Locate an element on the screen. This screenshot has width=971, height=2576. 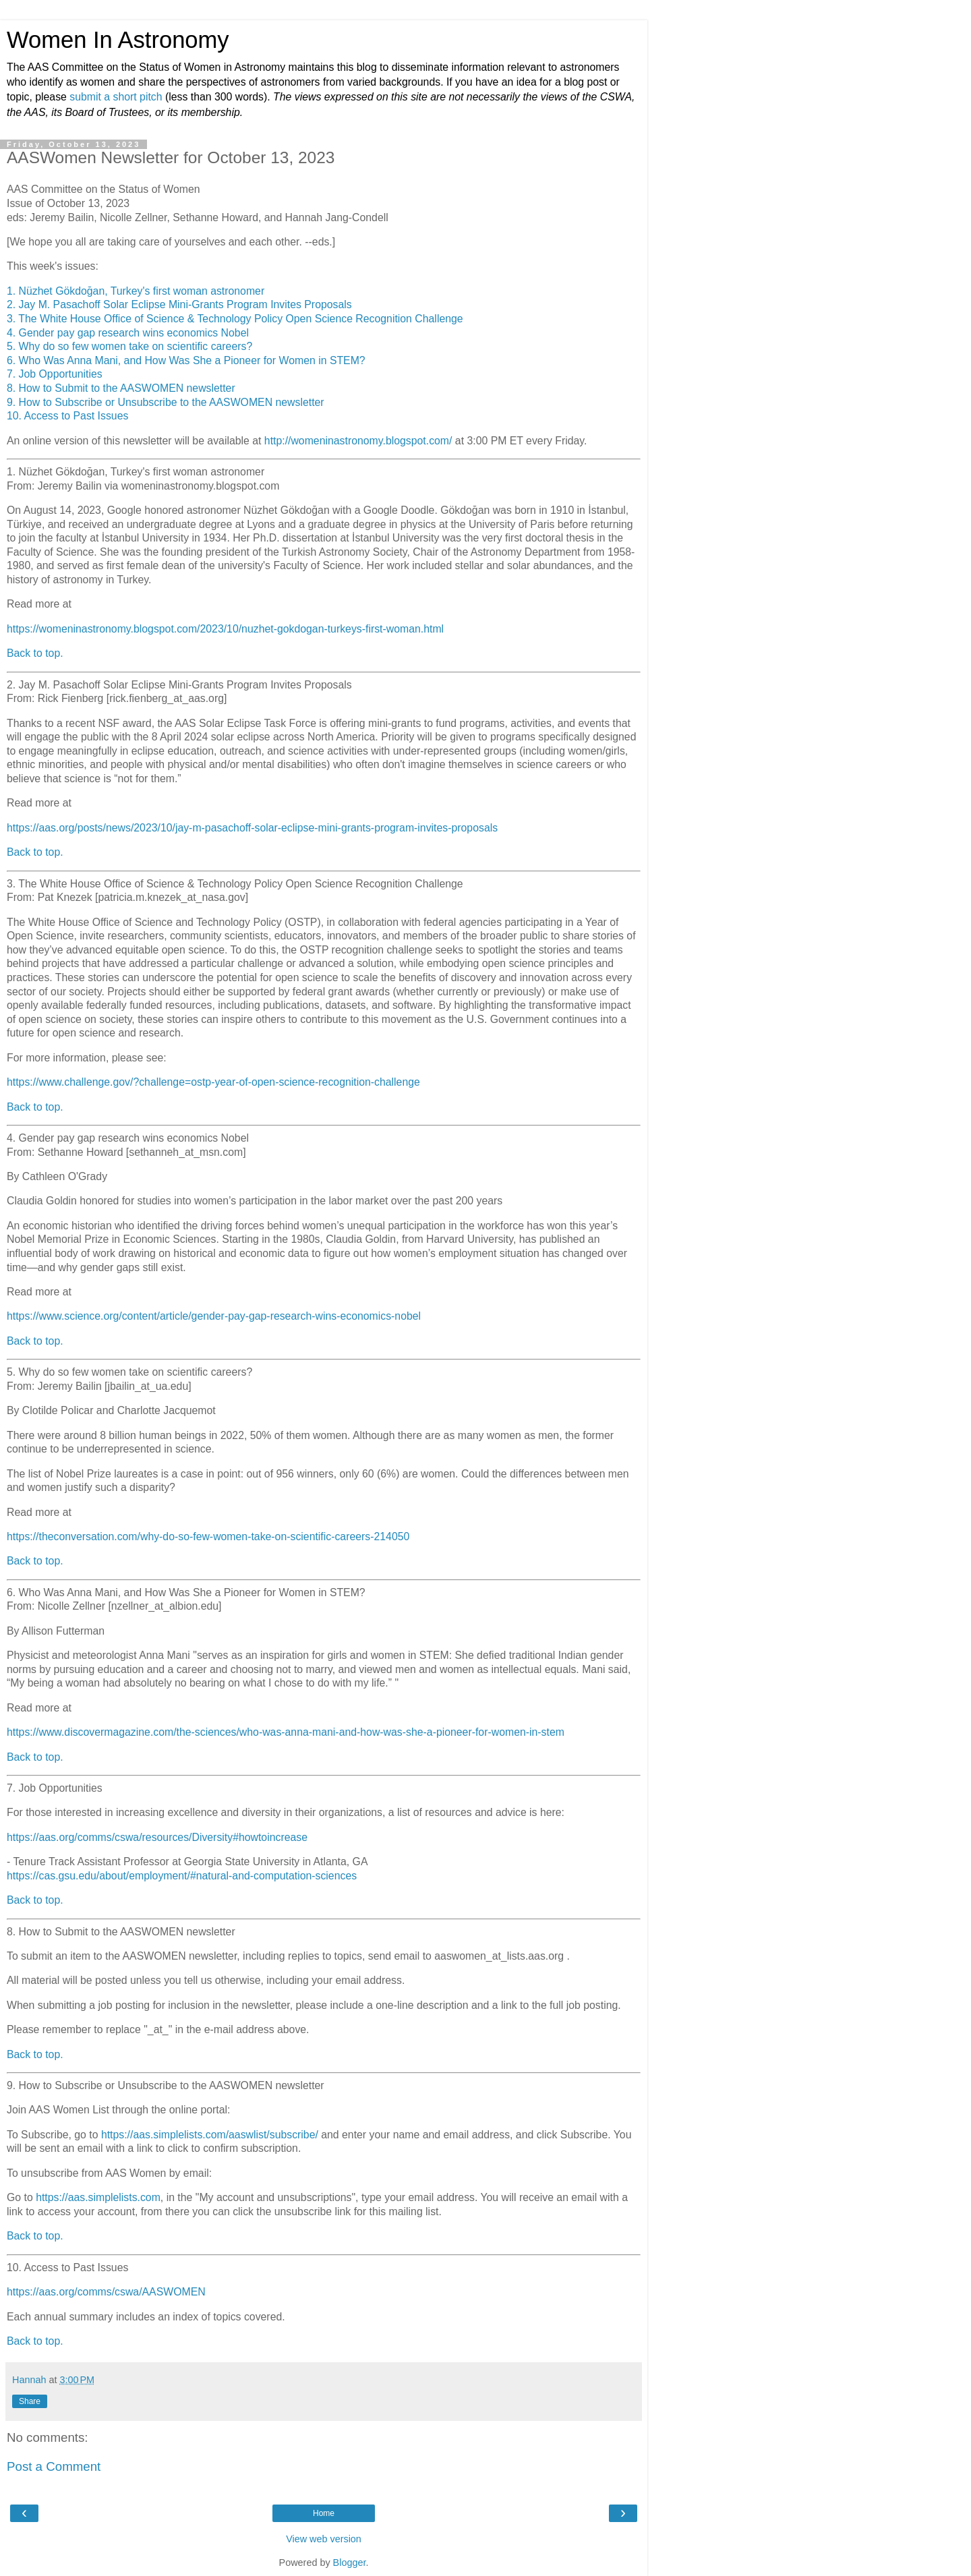
Post a Comment is located at coordinates (53, 2466).